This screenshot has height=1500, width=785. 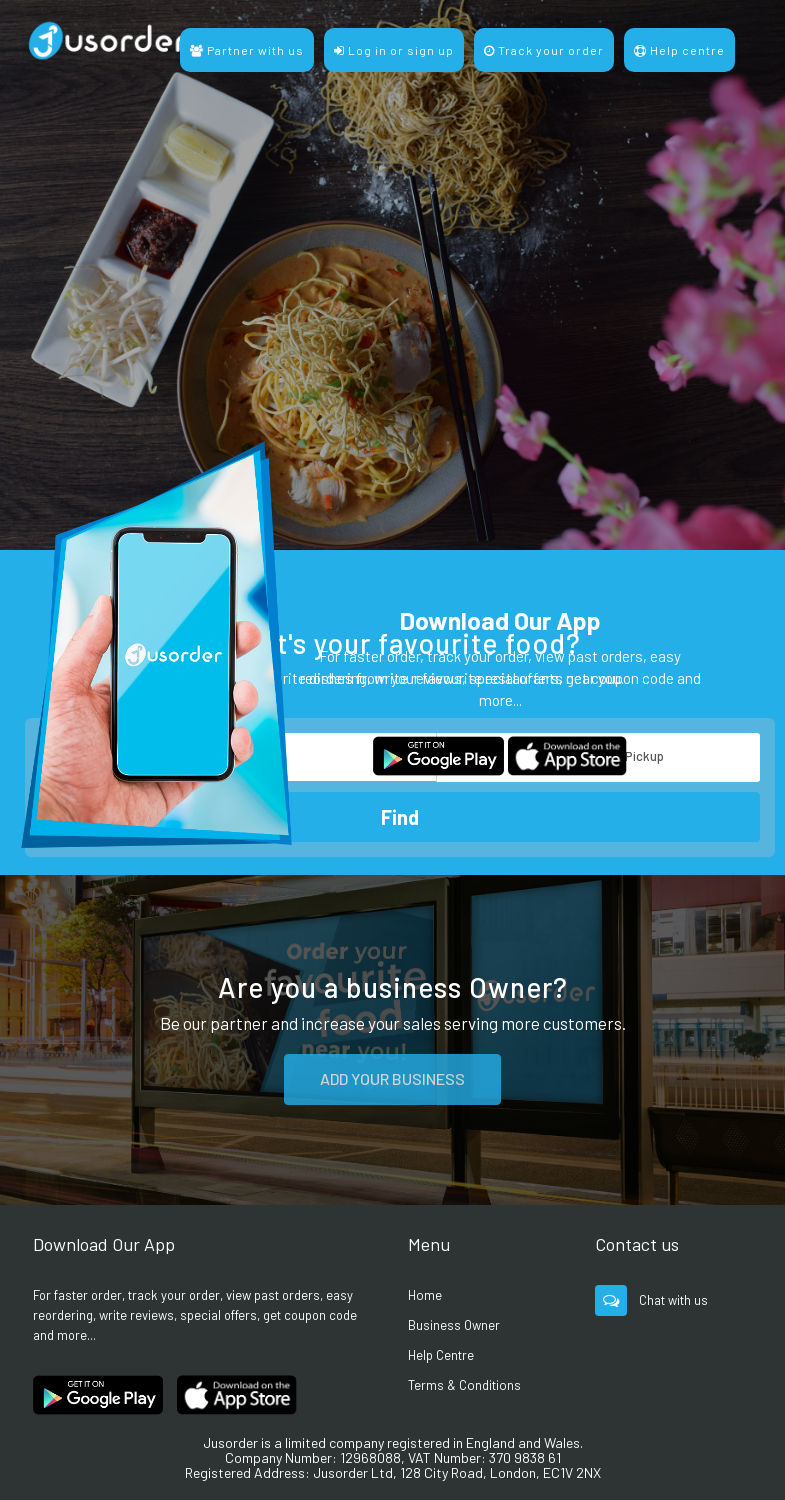 I want to click on Home, so click(x=425, y=1295).